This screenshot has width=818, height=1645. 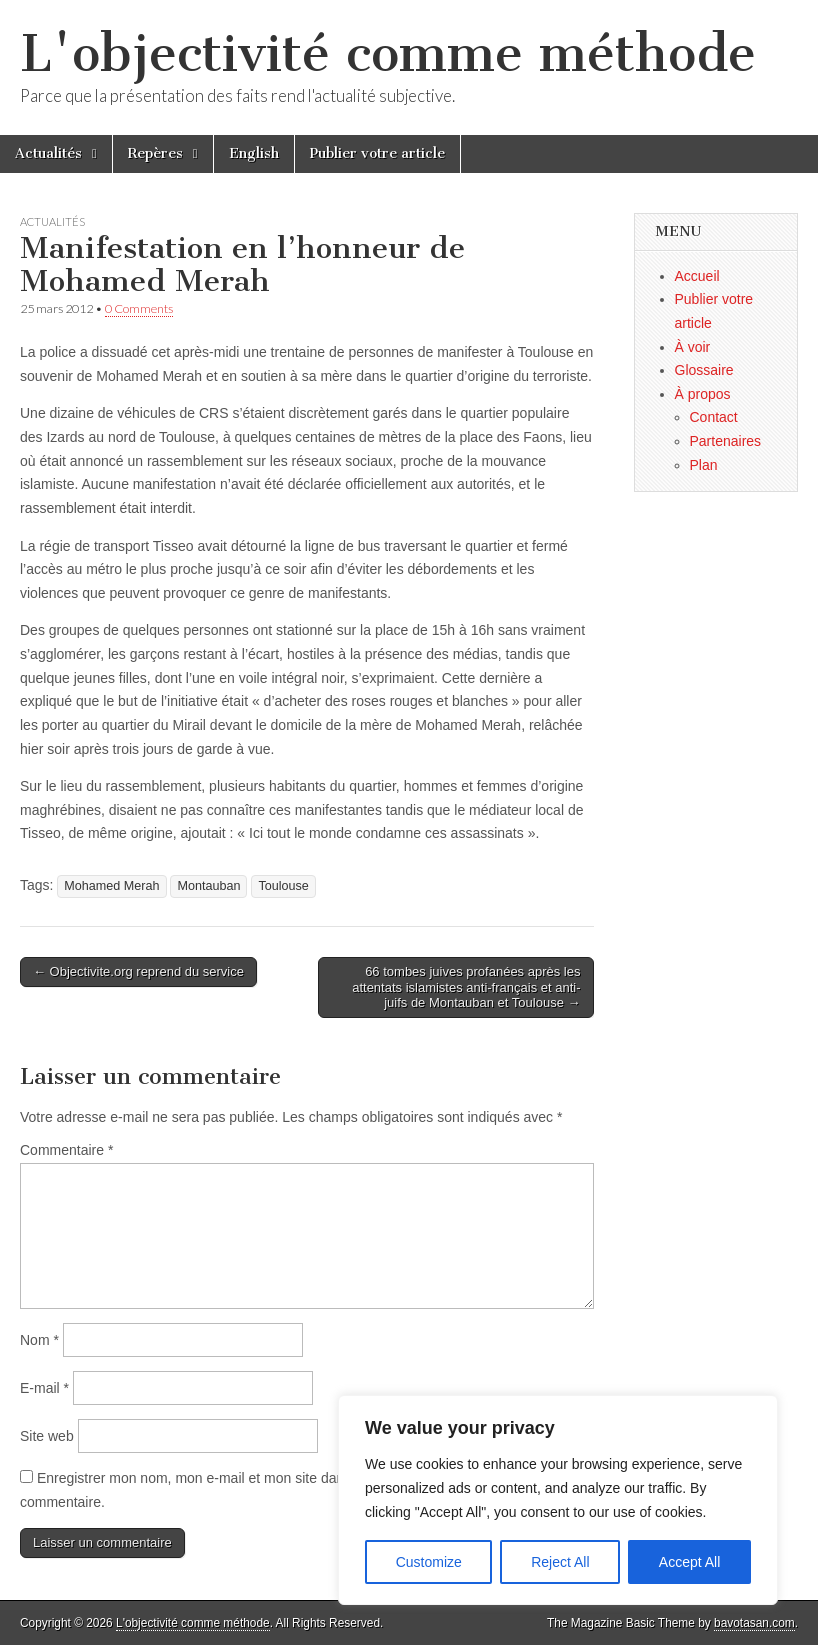 What do you see at coordinates (48, 153) in the screenshot?
I see `Actualités` at bounding box center [48, 153].